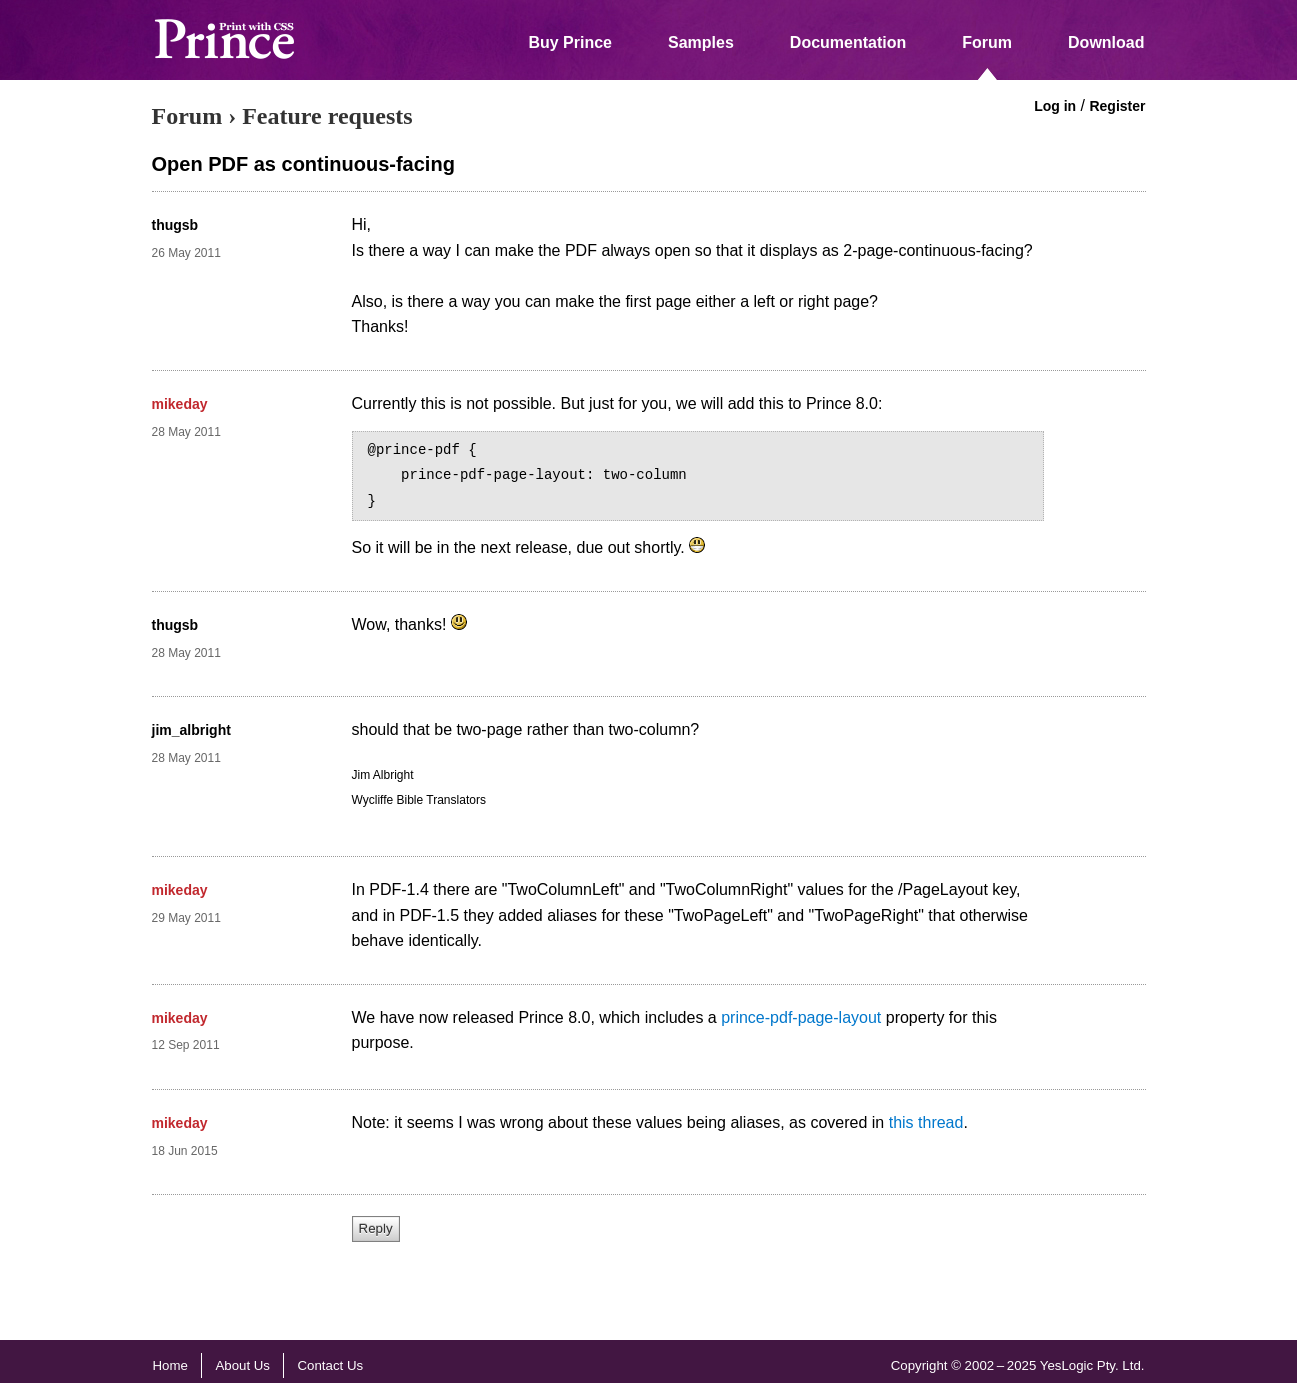 The height and width of the screenshot is (1383, 1297). What do you see at coordinates (1117, 106) in the screenshot?
I see `Register` at bounding box center [1117, 106].